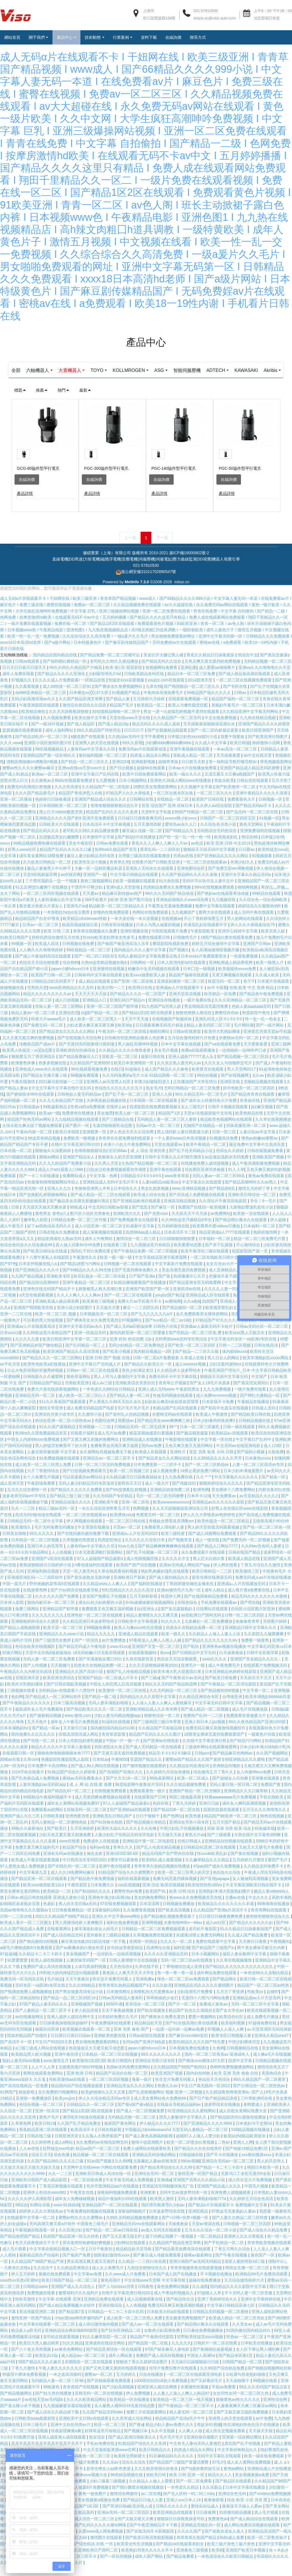 This screenshot has width=292, height=2576. Describe the element at coordinates (19, 2290) in the screenshot. I see `xxxx性xx另类ⅹ亚洲hd` at that location.